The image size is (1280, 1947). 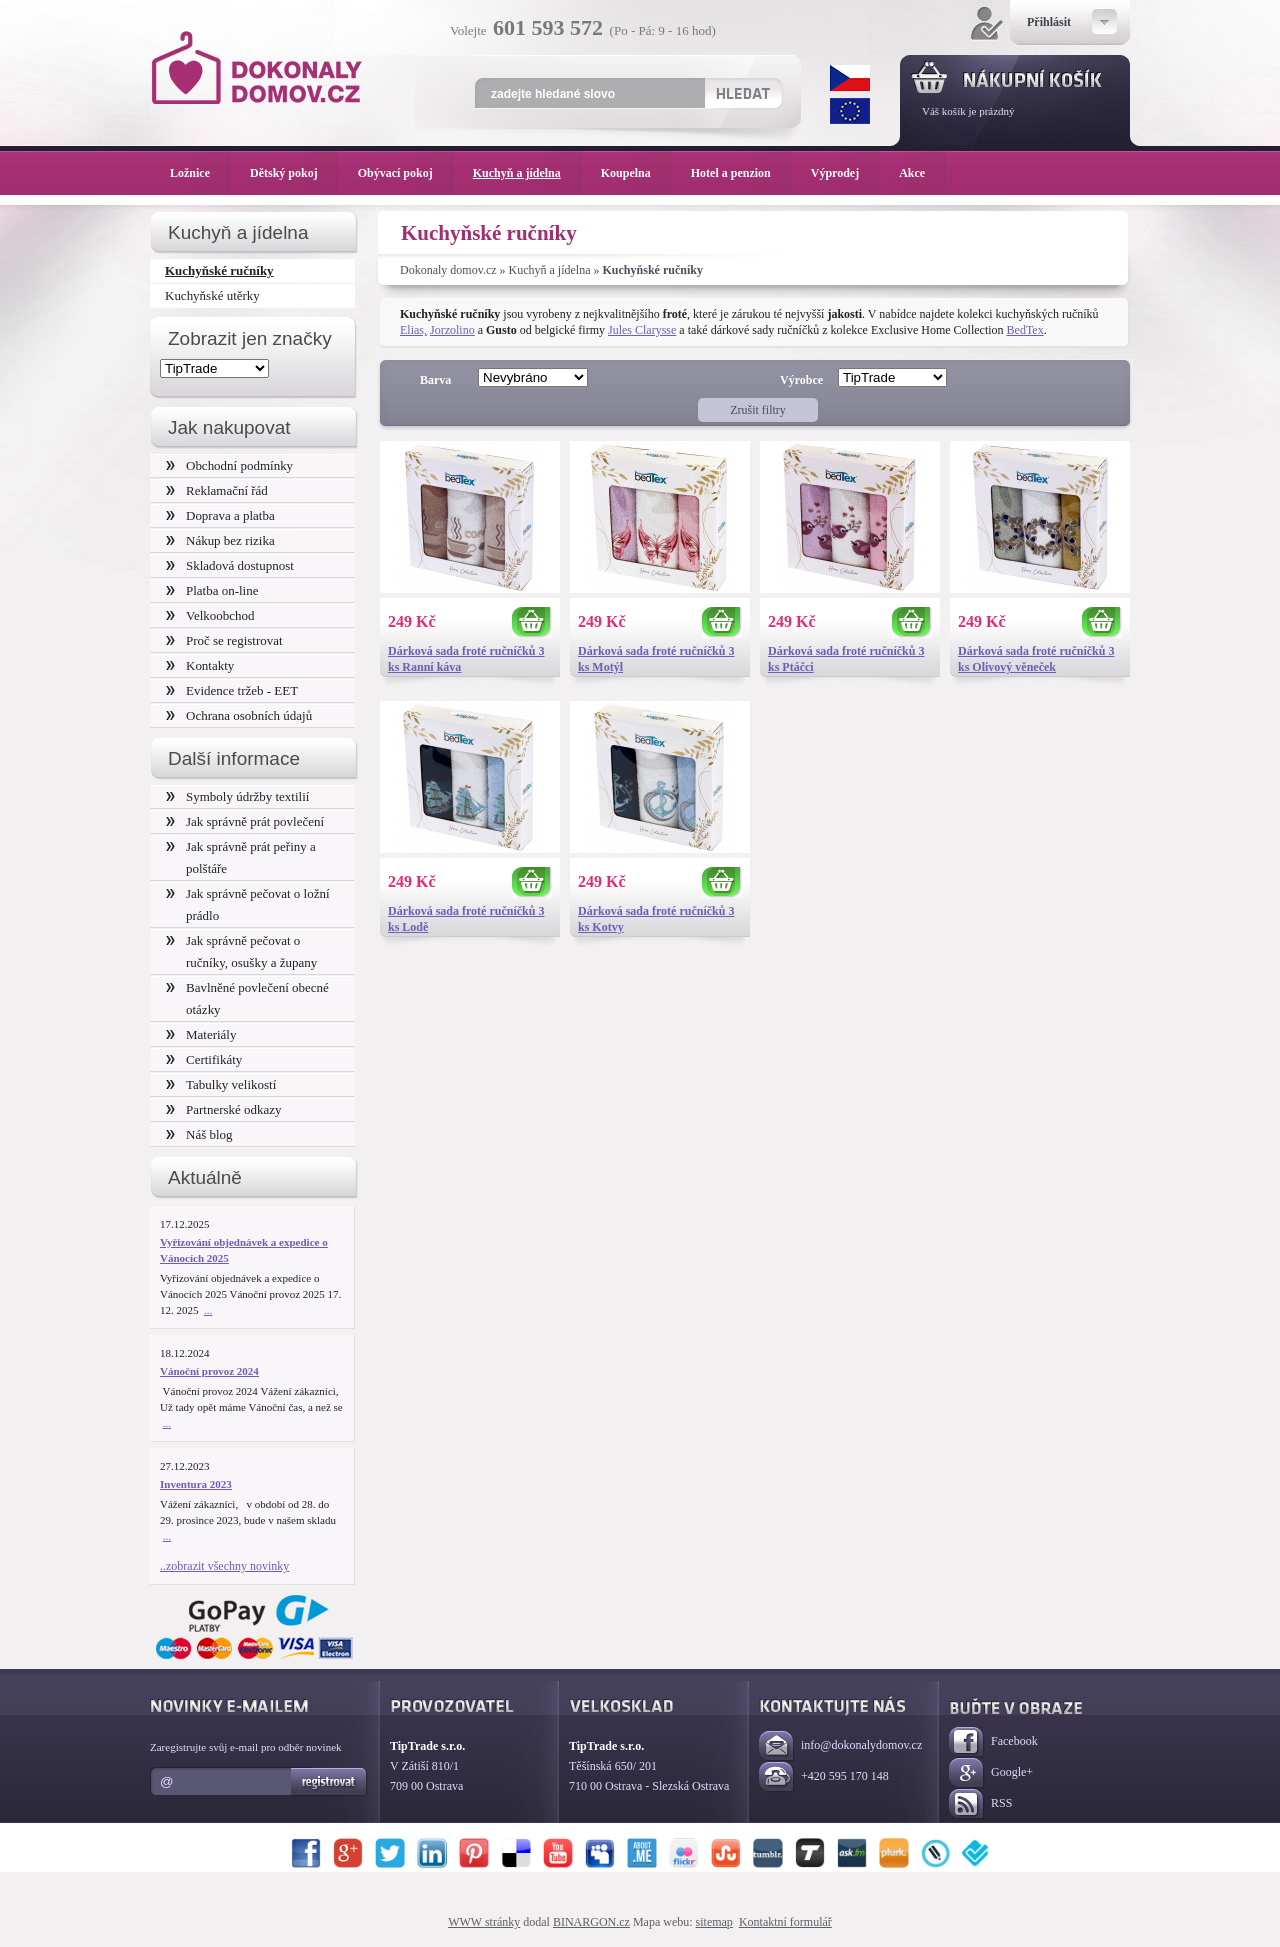 What do you see at coordinates (785, 1922) in the screenshot?
I see `Kontaktní formulář` at bounding box center [785, 1922].